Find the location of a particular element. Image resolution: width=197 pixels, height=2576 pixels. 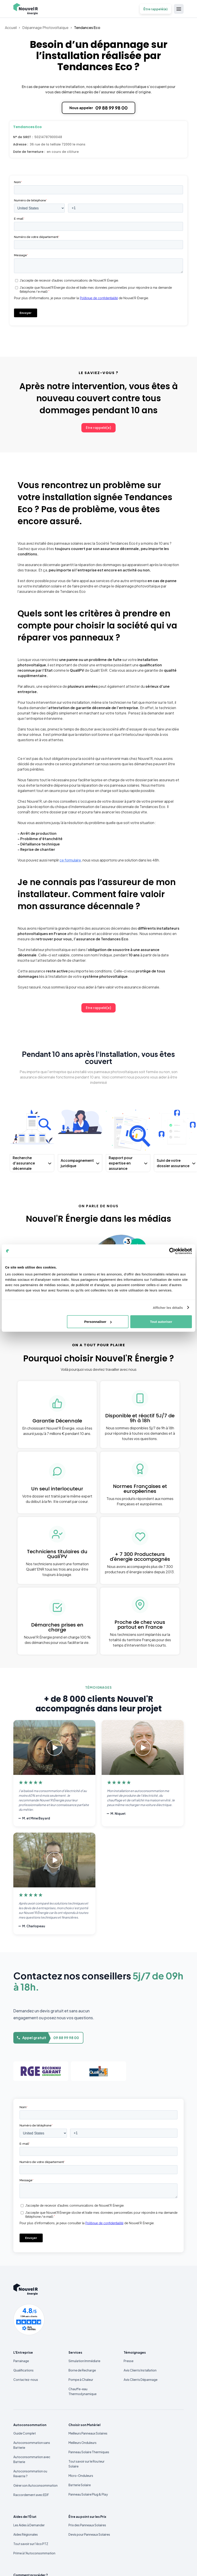

Presse is located at coordinates (128, 2361).